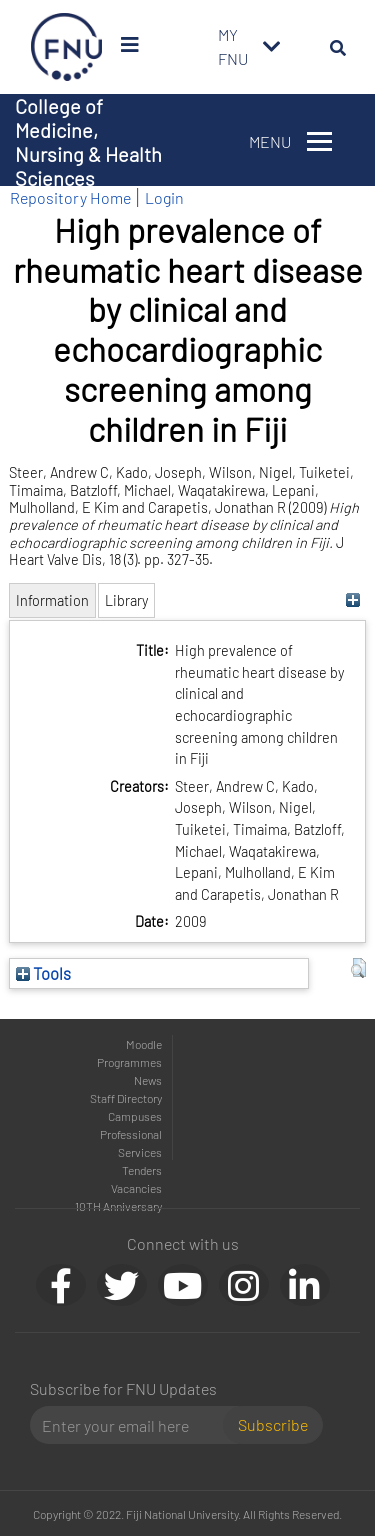 The width and height of the screenshot is (375, 1536). What do you see at coordinates (134, 1425) in the screenshot?
I see `[Email]` at bounding box center [134, 1425].